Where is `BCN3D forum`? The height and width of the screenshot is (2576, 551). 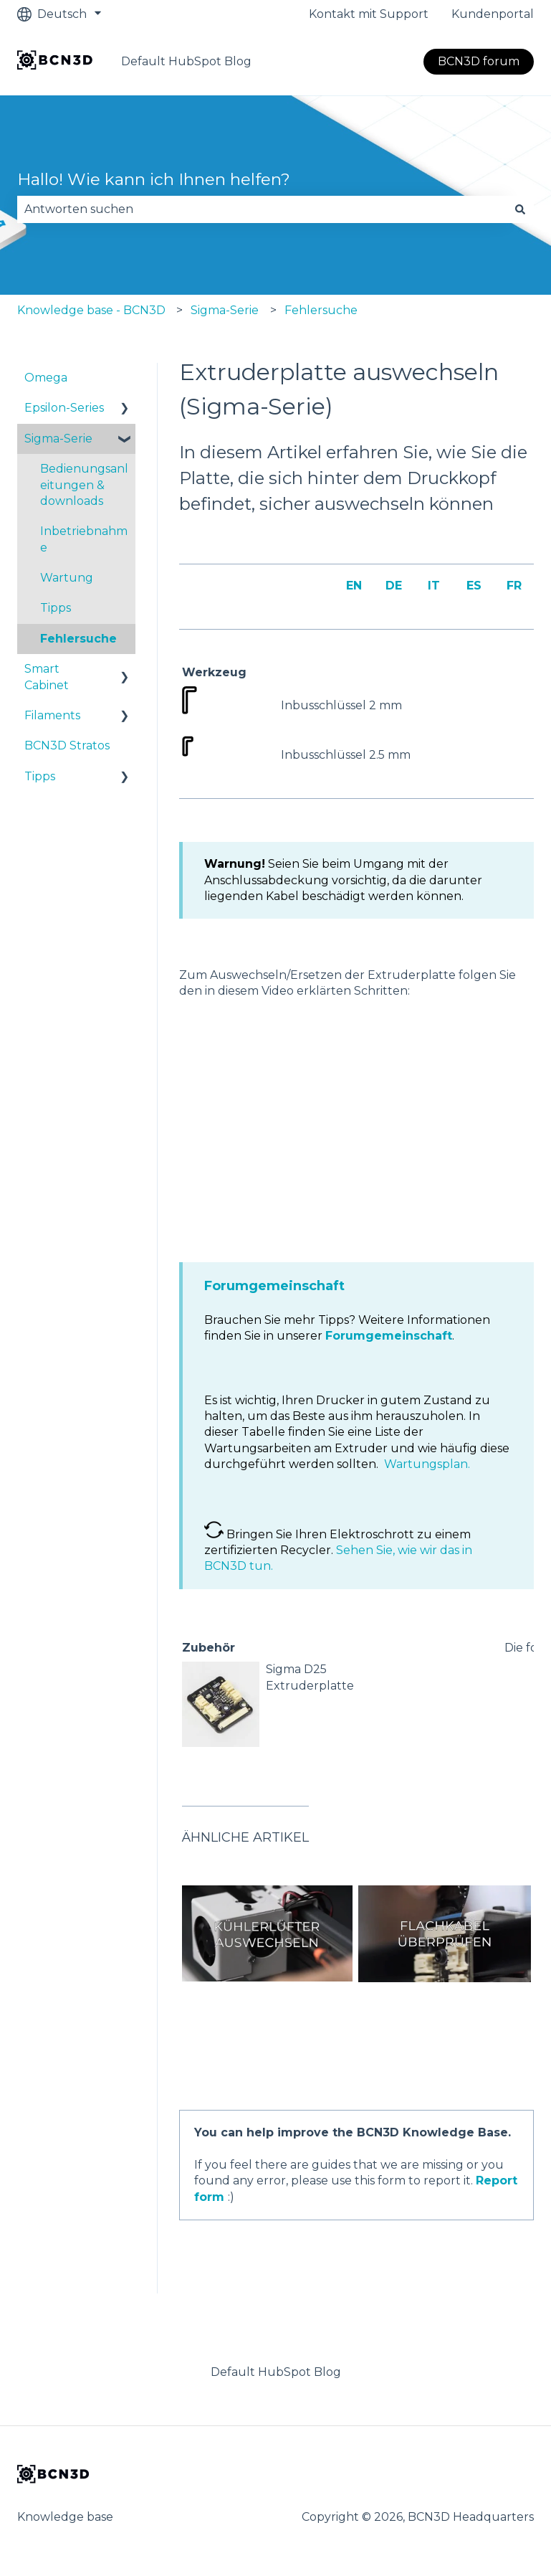
BCN3D forum is located at coordinates (478, 61).